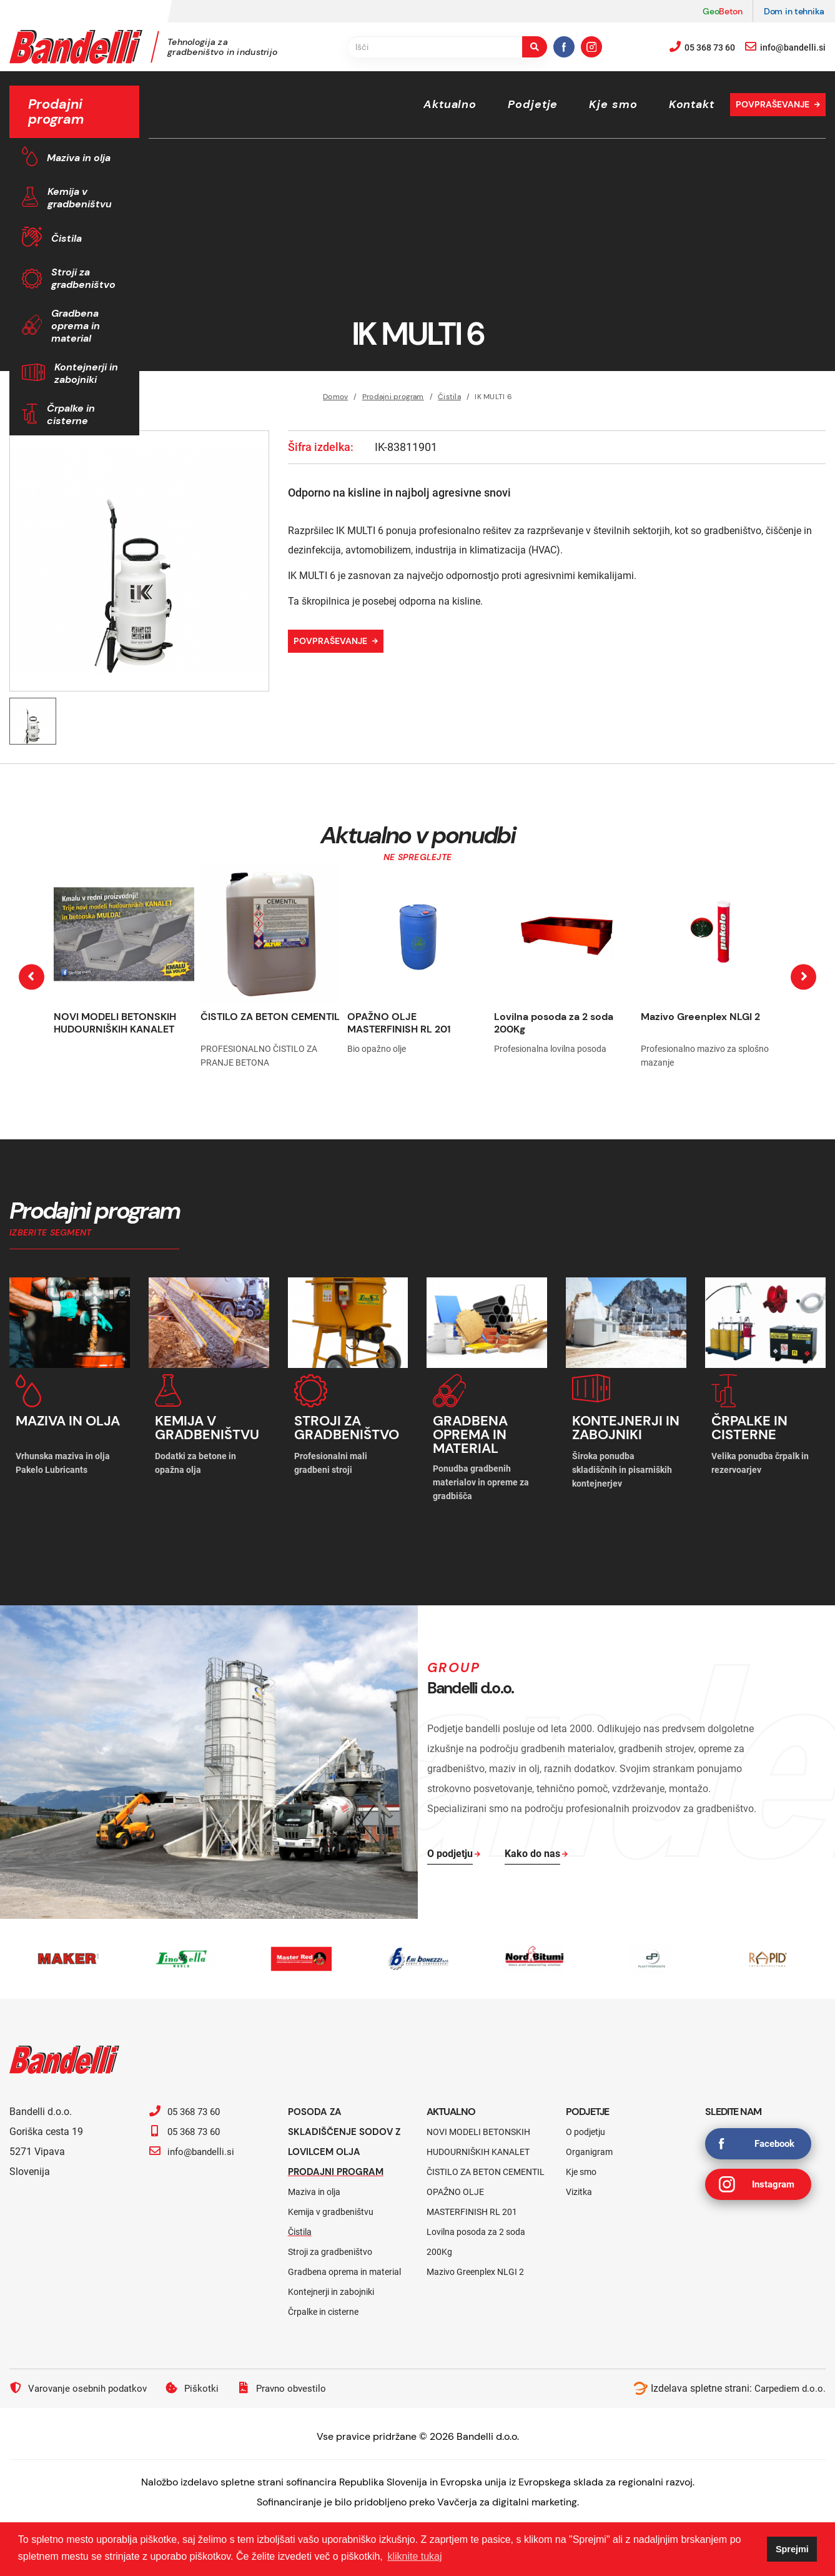 This screenshot has width=835, height=2576. Describe the element at coordinates (270, 1016) in the screenshot. I see `ČISTILO ZA BETON CEMENTIL` at that location.